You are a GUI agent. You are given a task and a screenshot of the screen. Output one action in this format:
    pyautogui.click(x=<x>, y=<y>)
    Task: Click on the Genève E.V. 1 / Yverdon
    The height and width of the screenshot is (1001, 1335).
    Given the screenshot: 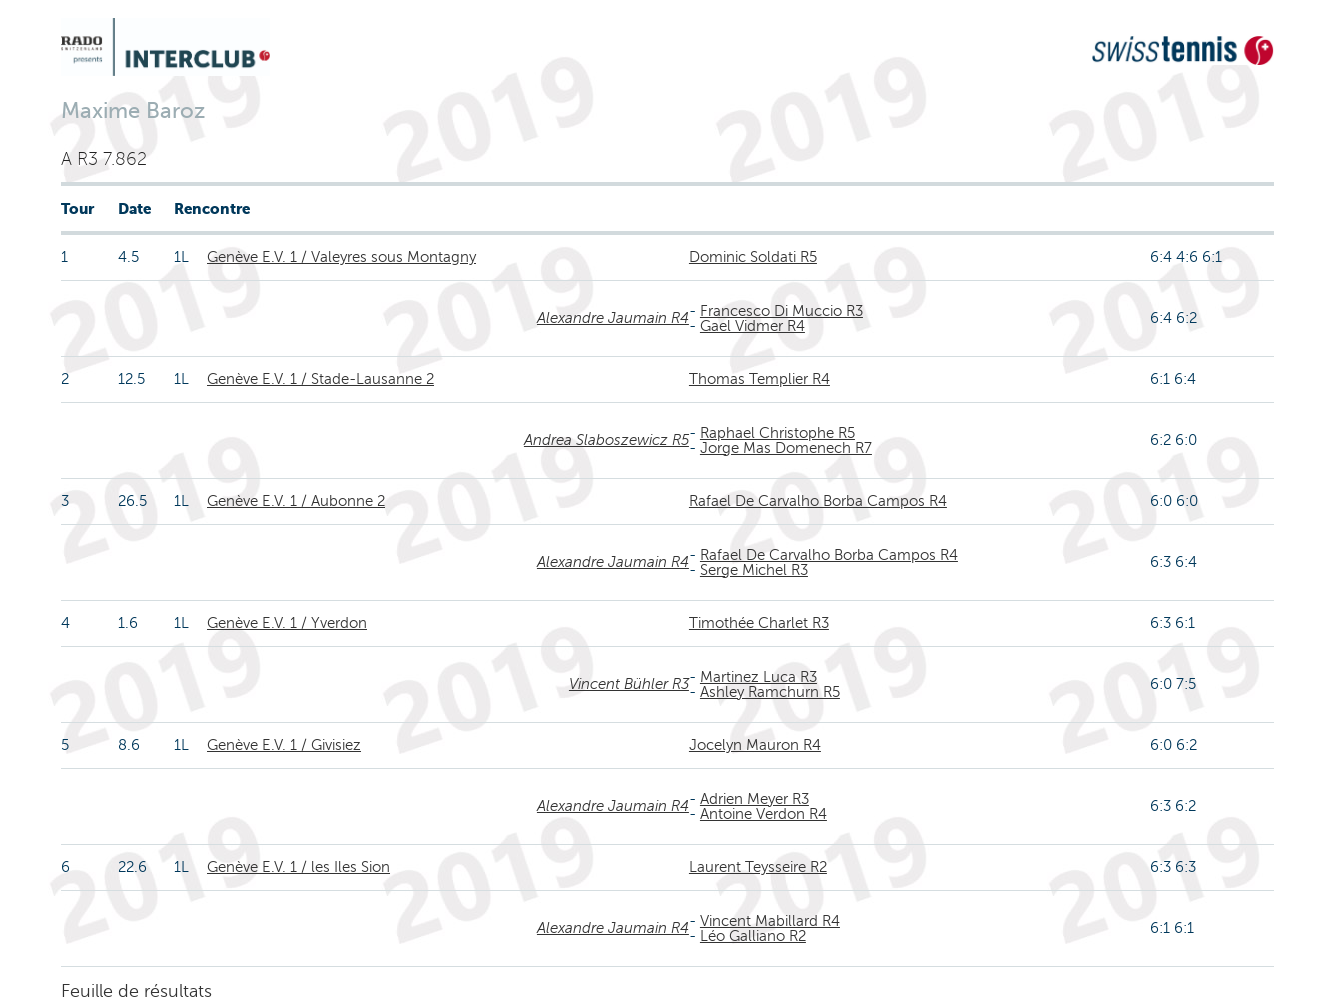 What is the action you would take?
    pyautogui.click(x=287, y=623)
    